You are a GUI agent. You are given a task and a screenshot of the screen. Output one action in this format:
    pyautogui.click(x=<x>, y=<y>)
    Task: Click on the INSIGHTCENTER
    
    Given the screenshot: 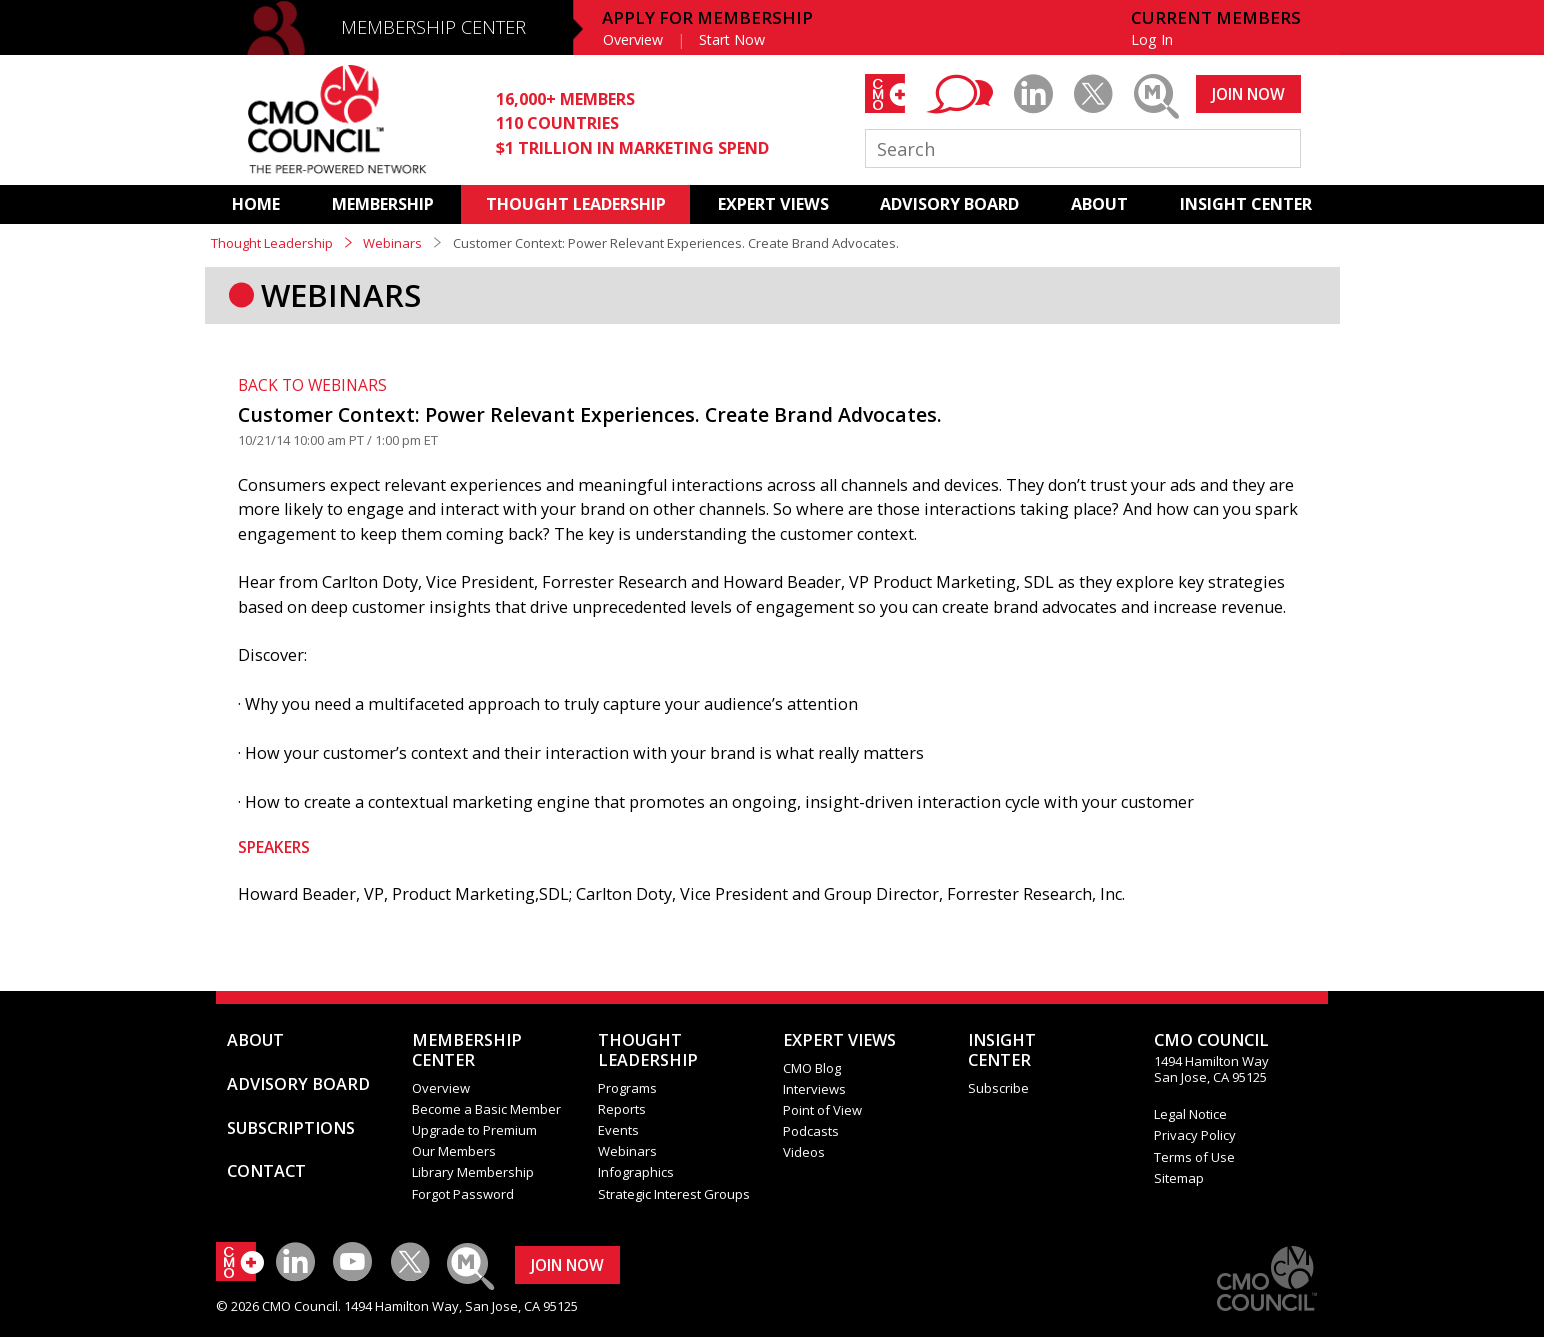 What is the action you would take?
    pyautogui.click(x=1002, y=1050)
    